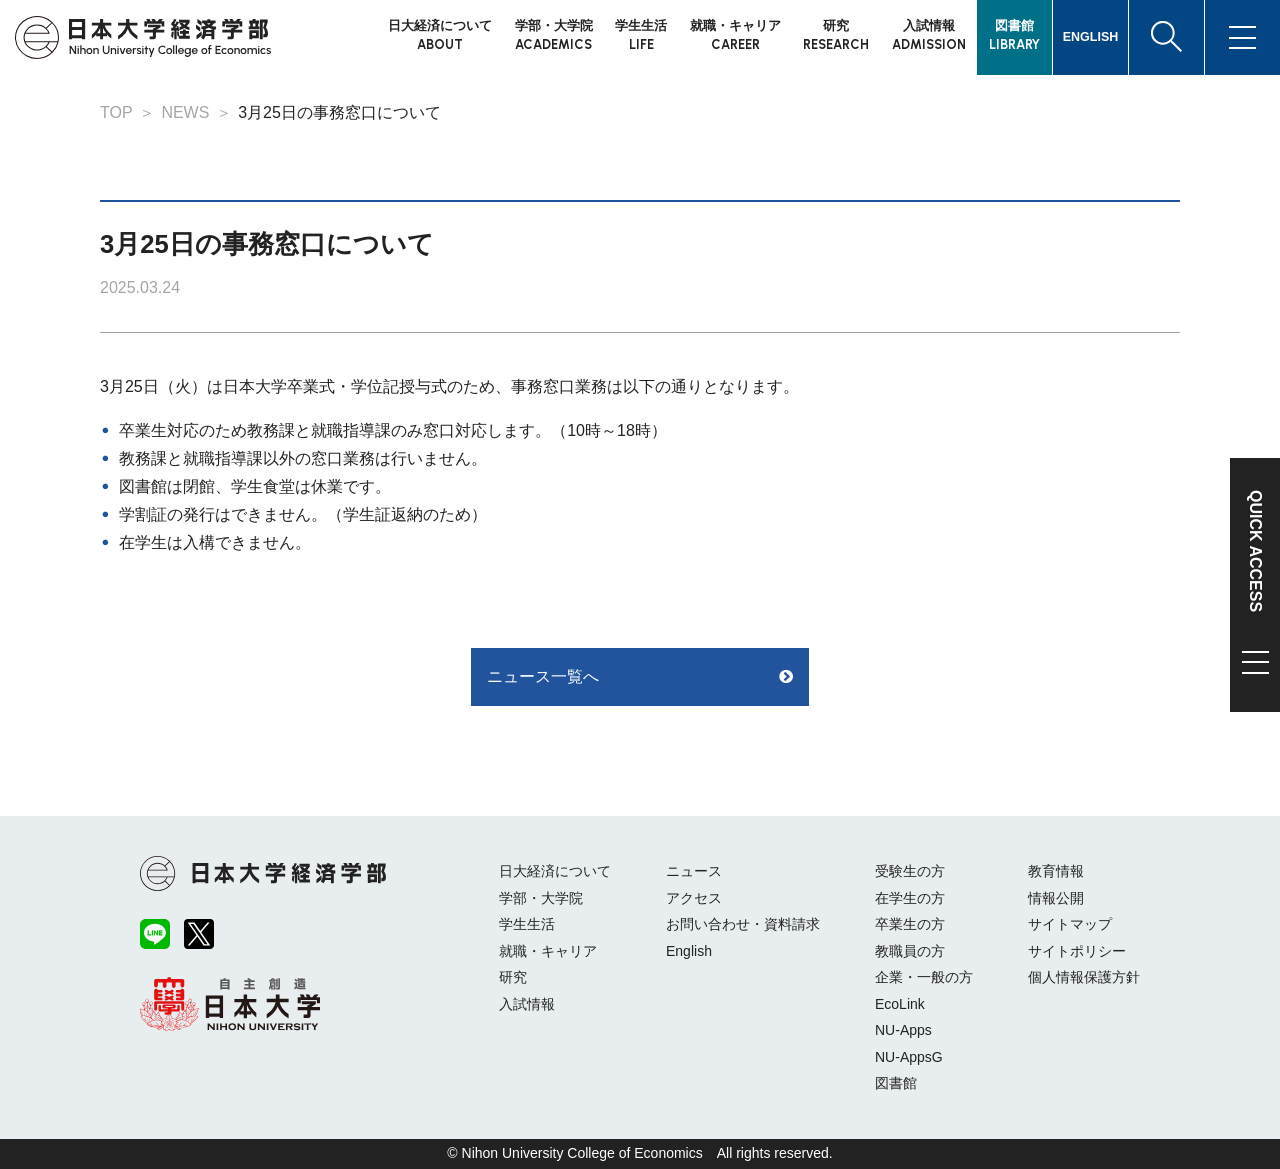 This screenshot has height=1169, width=1280. I want to click on 学部・大学院, so click(541, 898).